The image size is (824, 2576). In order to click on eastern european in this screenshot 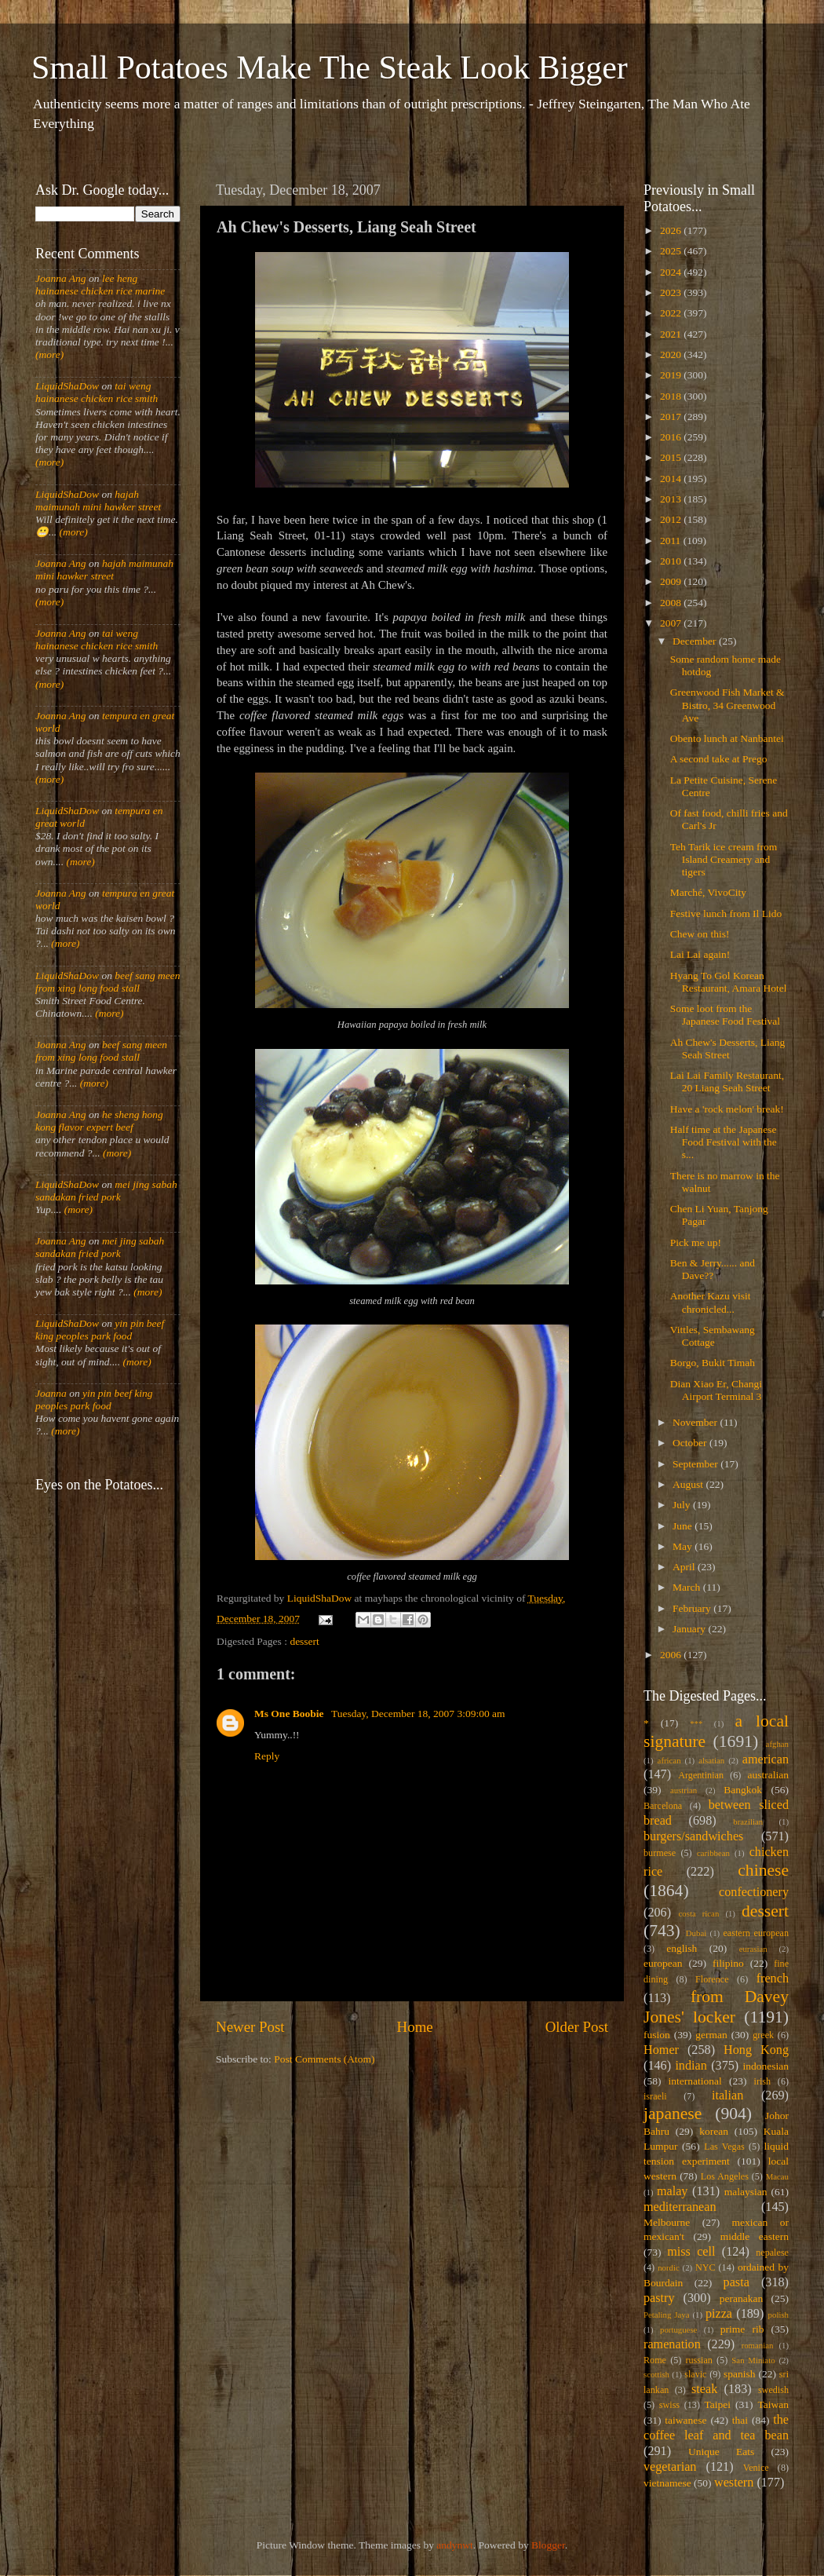, I will do `click(756, 1932)`.